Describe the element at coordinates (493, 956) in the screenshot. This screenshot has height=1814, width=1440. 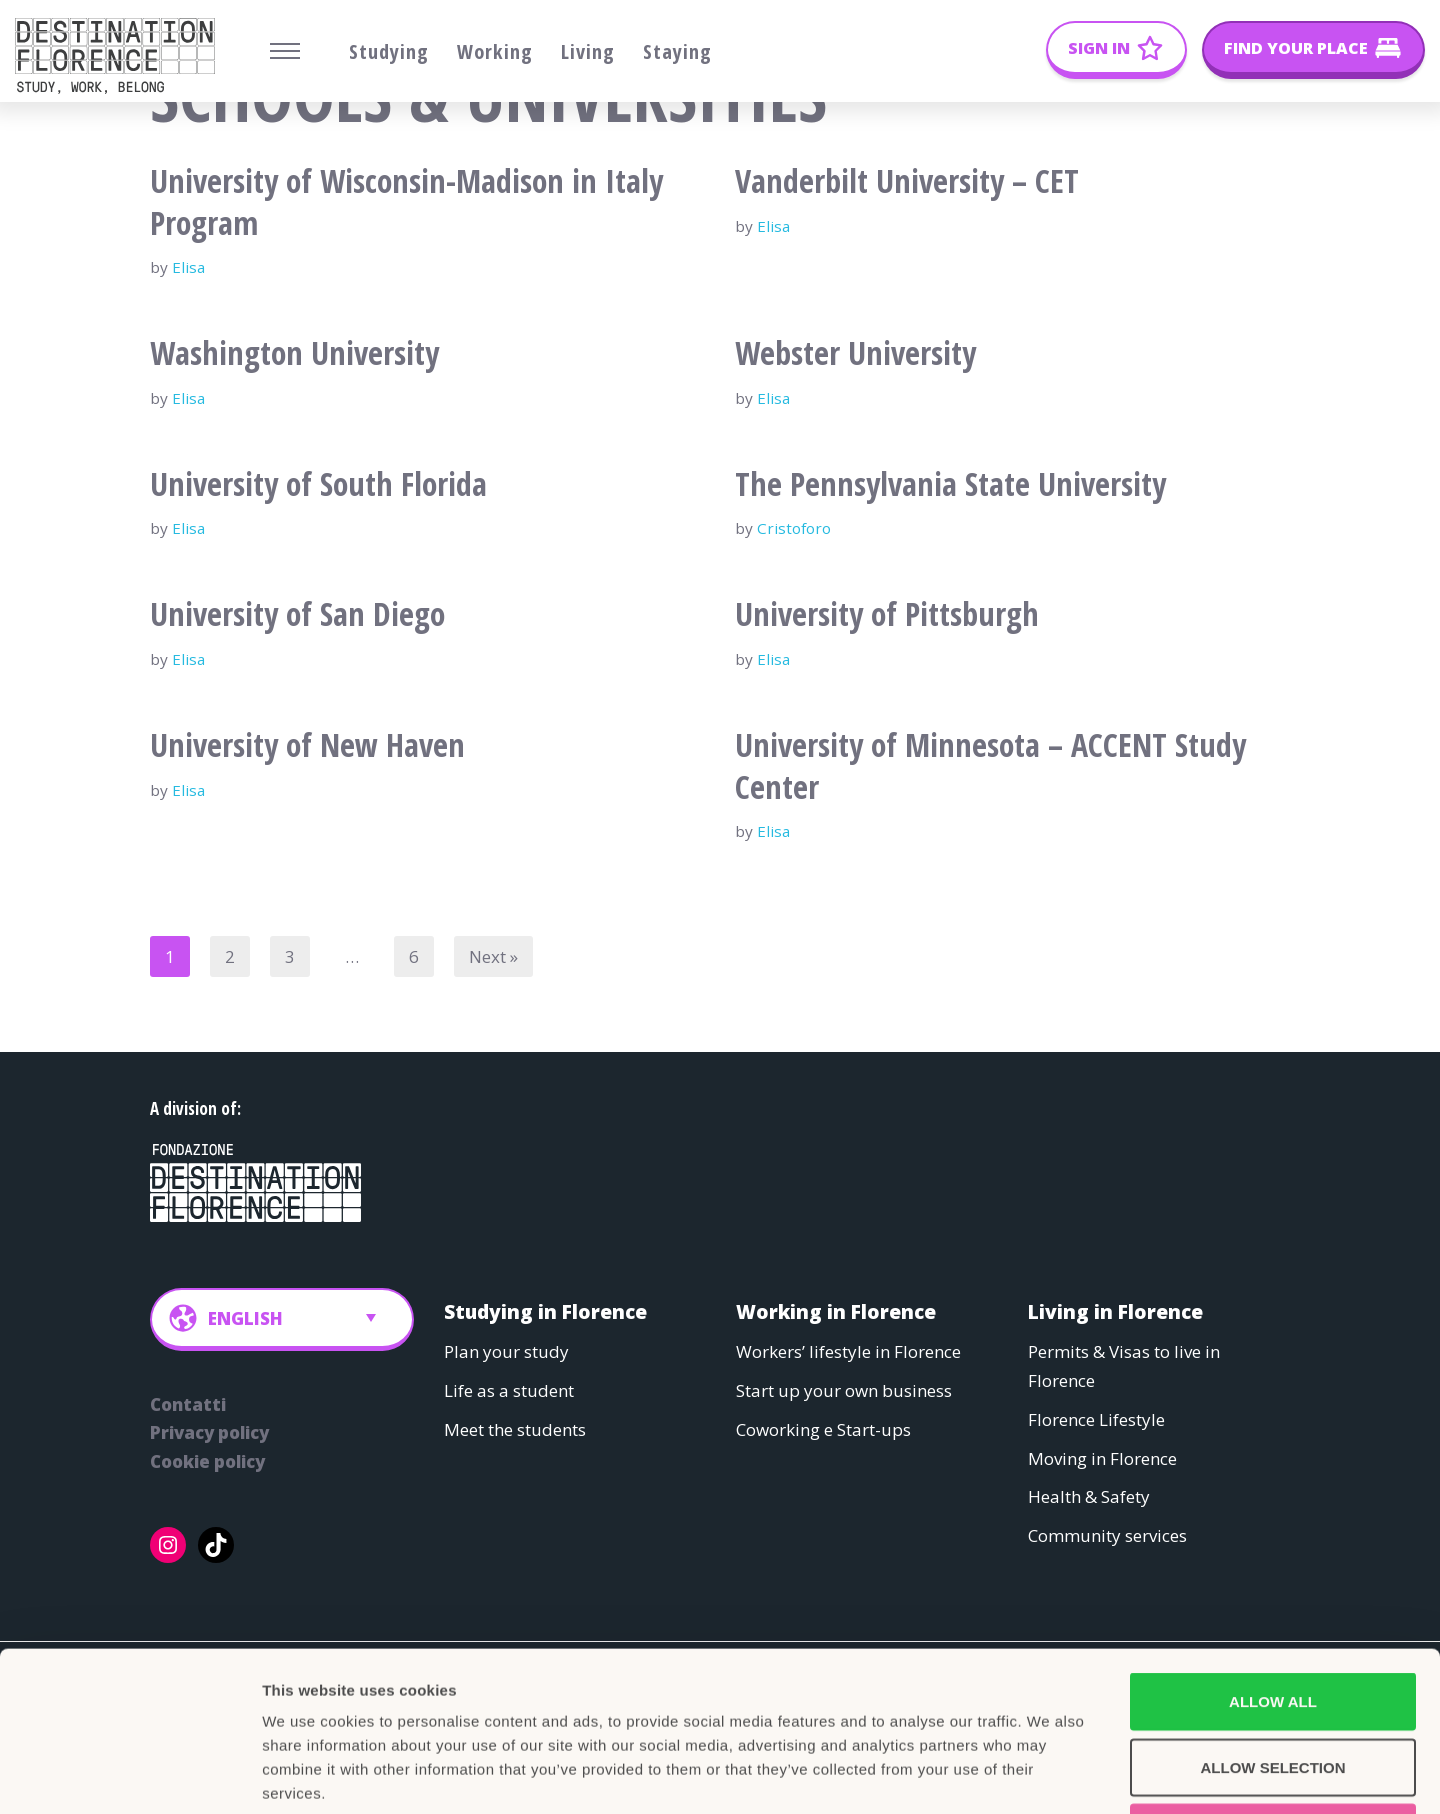
I see `Next »` at that location.